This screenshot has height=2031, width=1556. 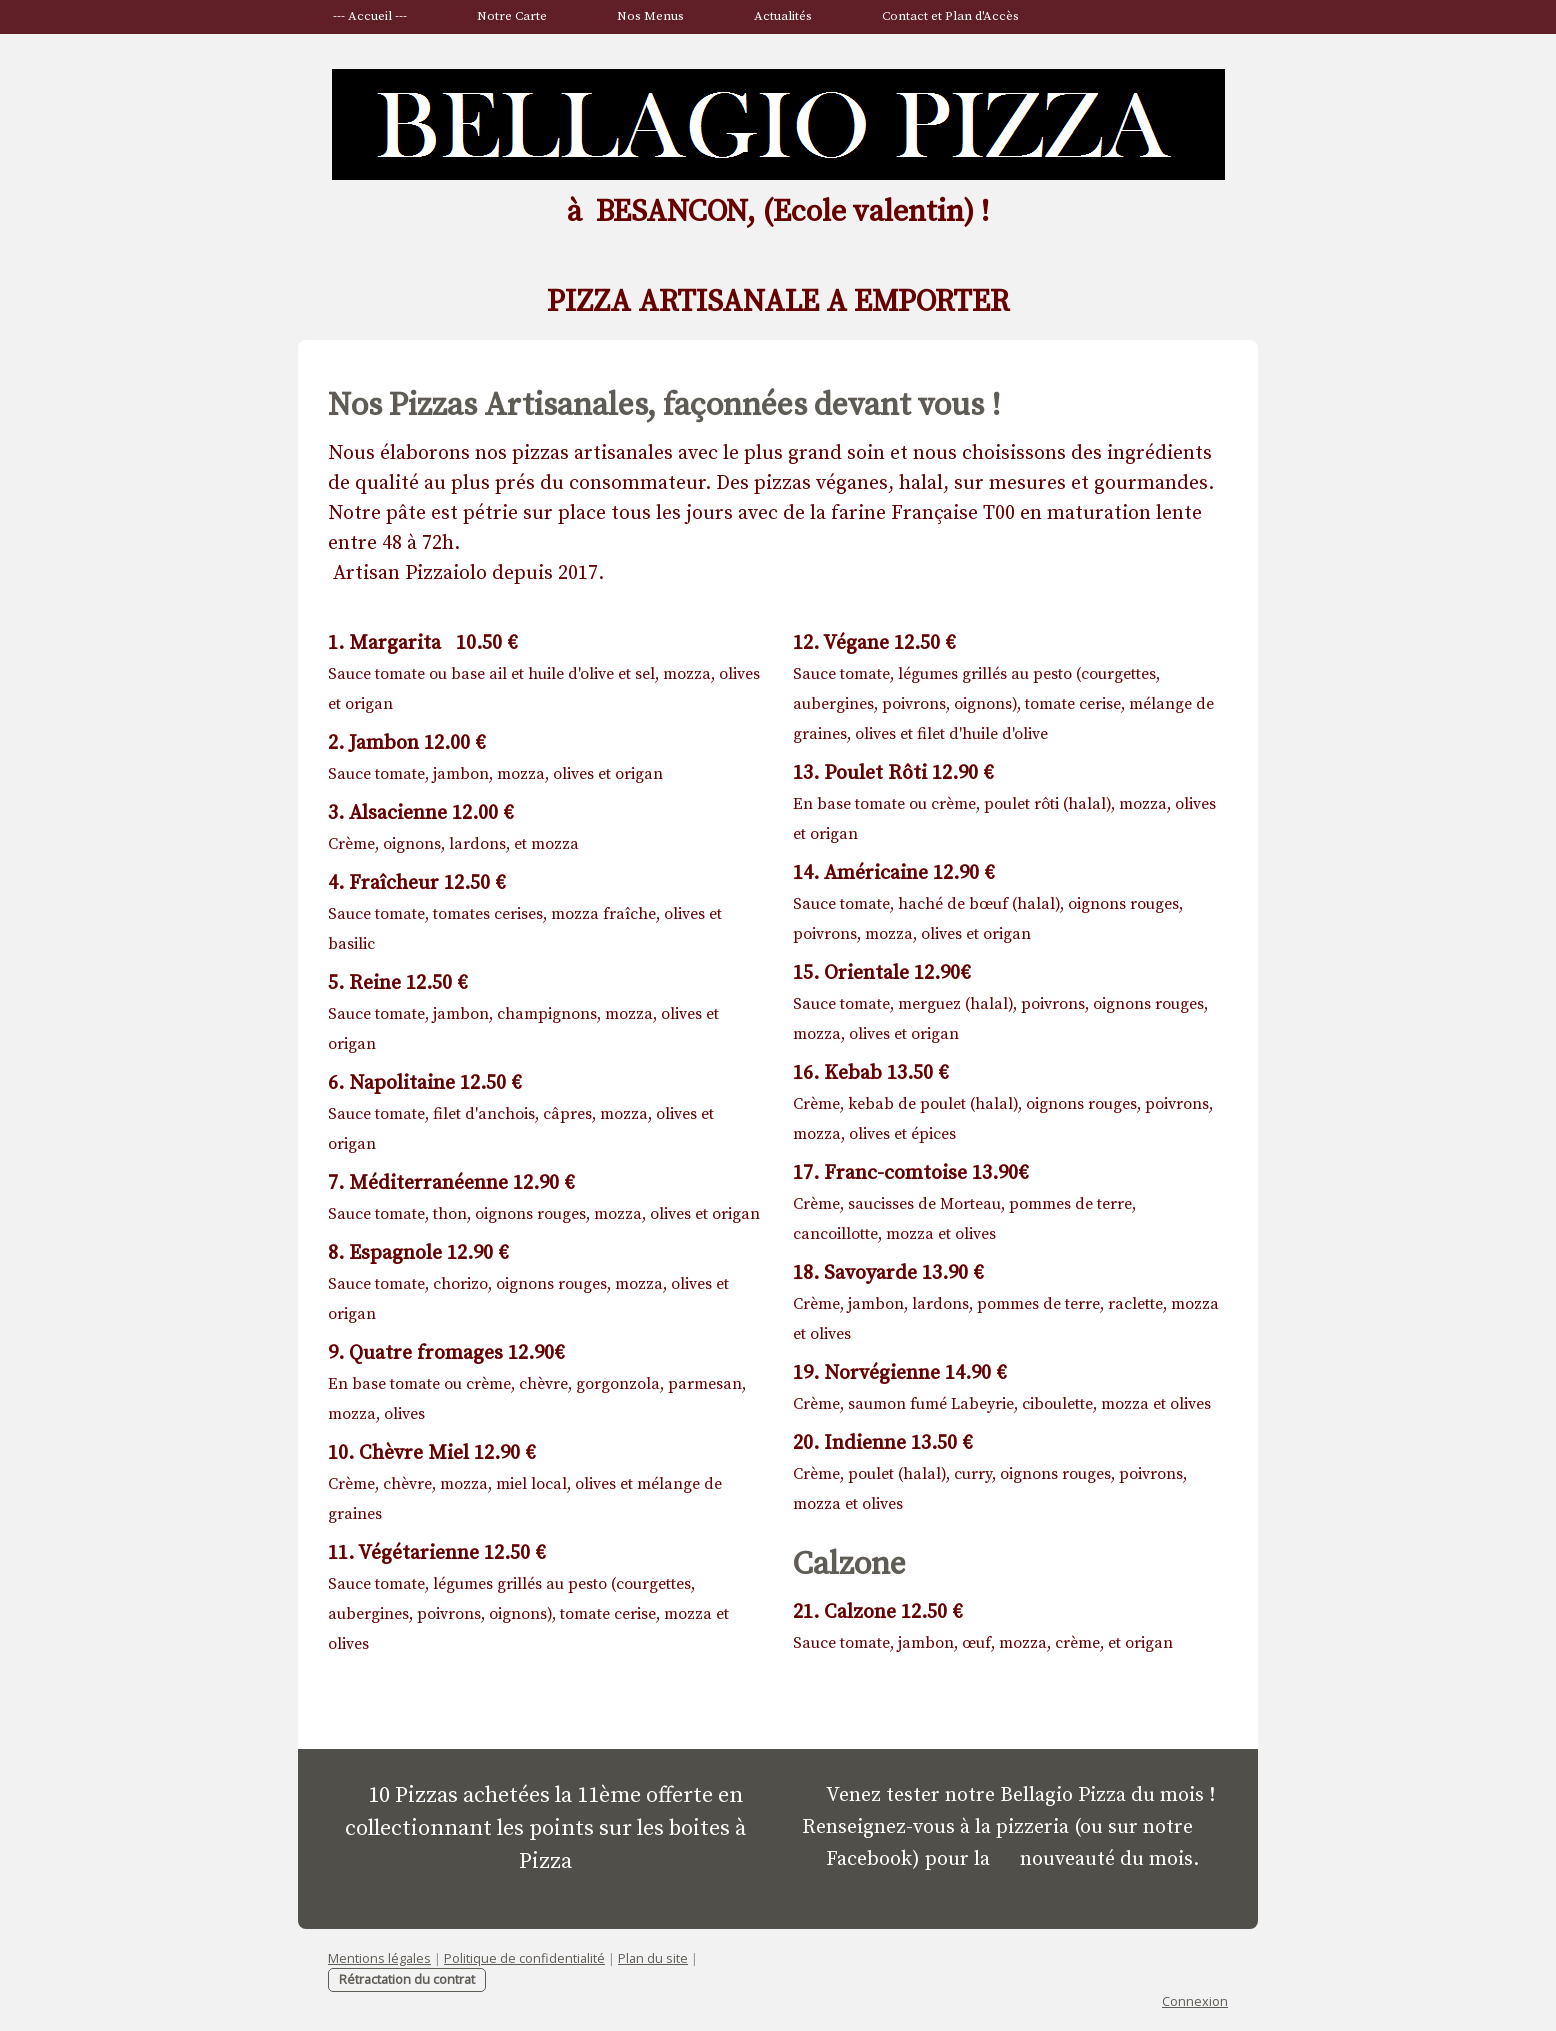 What do you see at coordinates (1195, 2001) in the screenshot?
I see `Connexion` at bounding box center [1195, 2001].